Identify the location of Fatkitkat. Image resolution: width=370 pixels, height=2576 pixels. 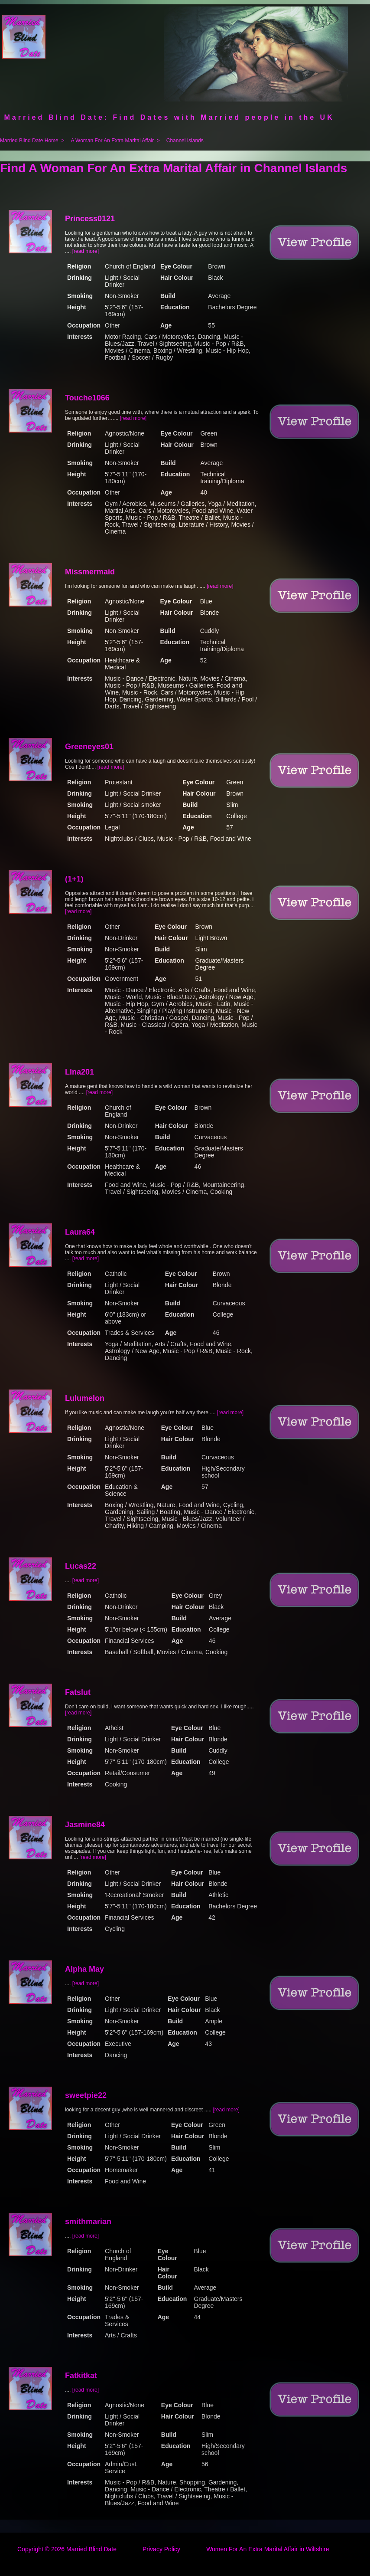
(81, 2375).